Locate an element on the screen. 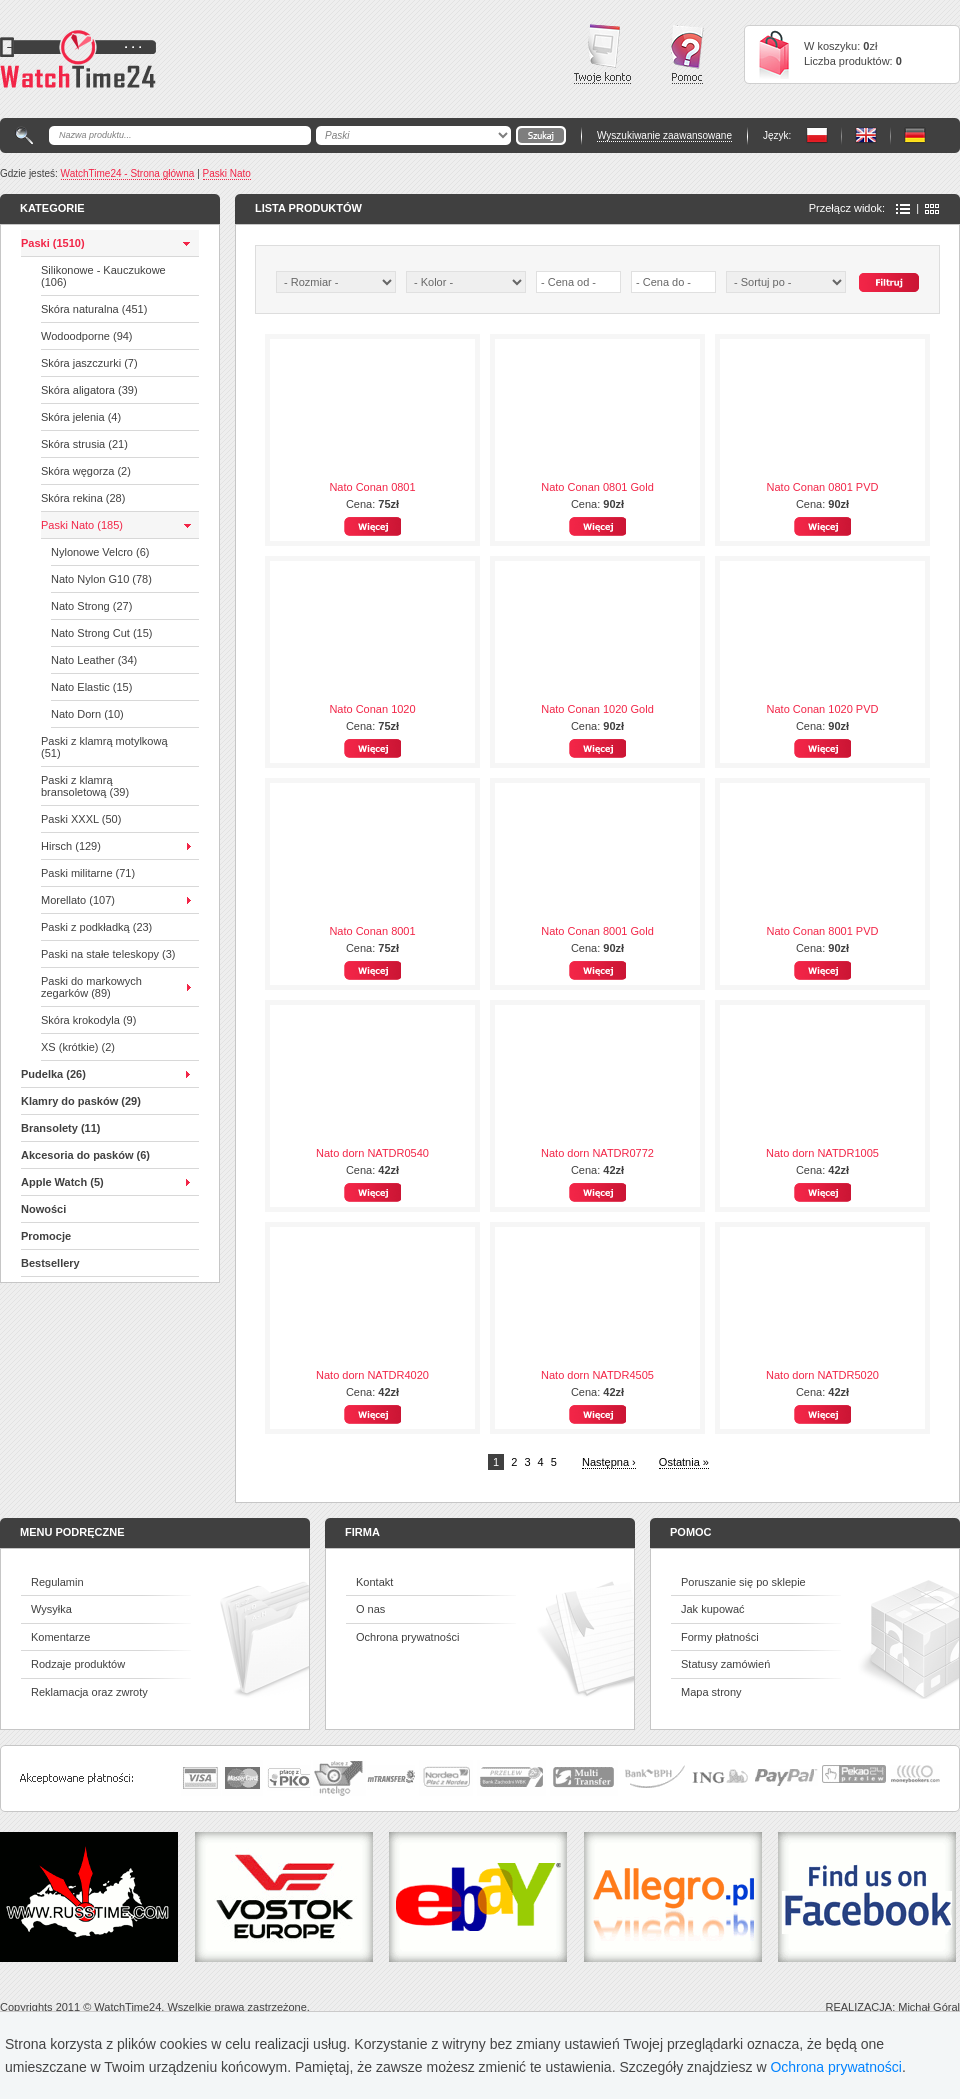 This screenshot has height=2099, width=960. Paski XXXL (50) is located at coordinates (81, 819).